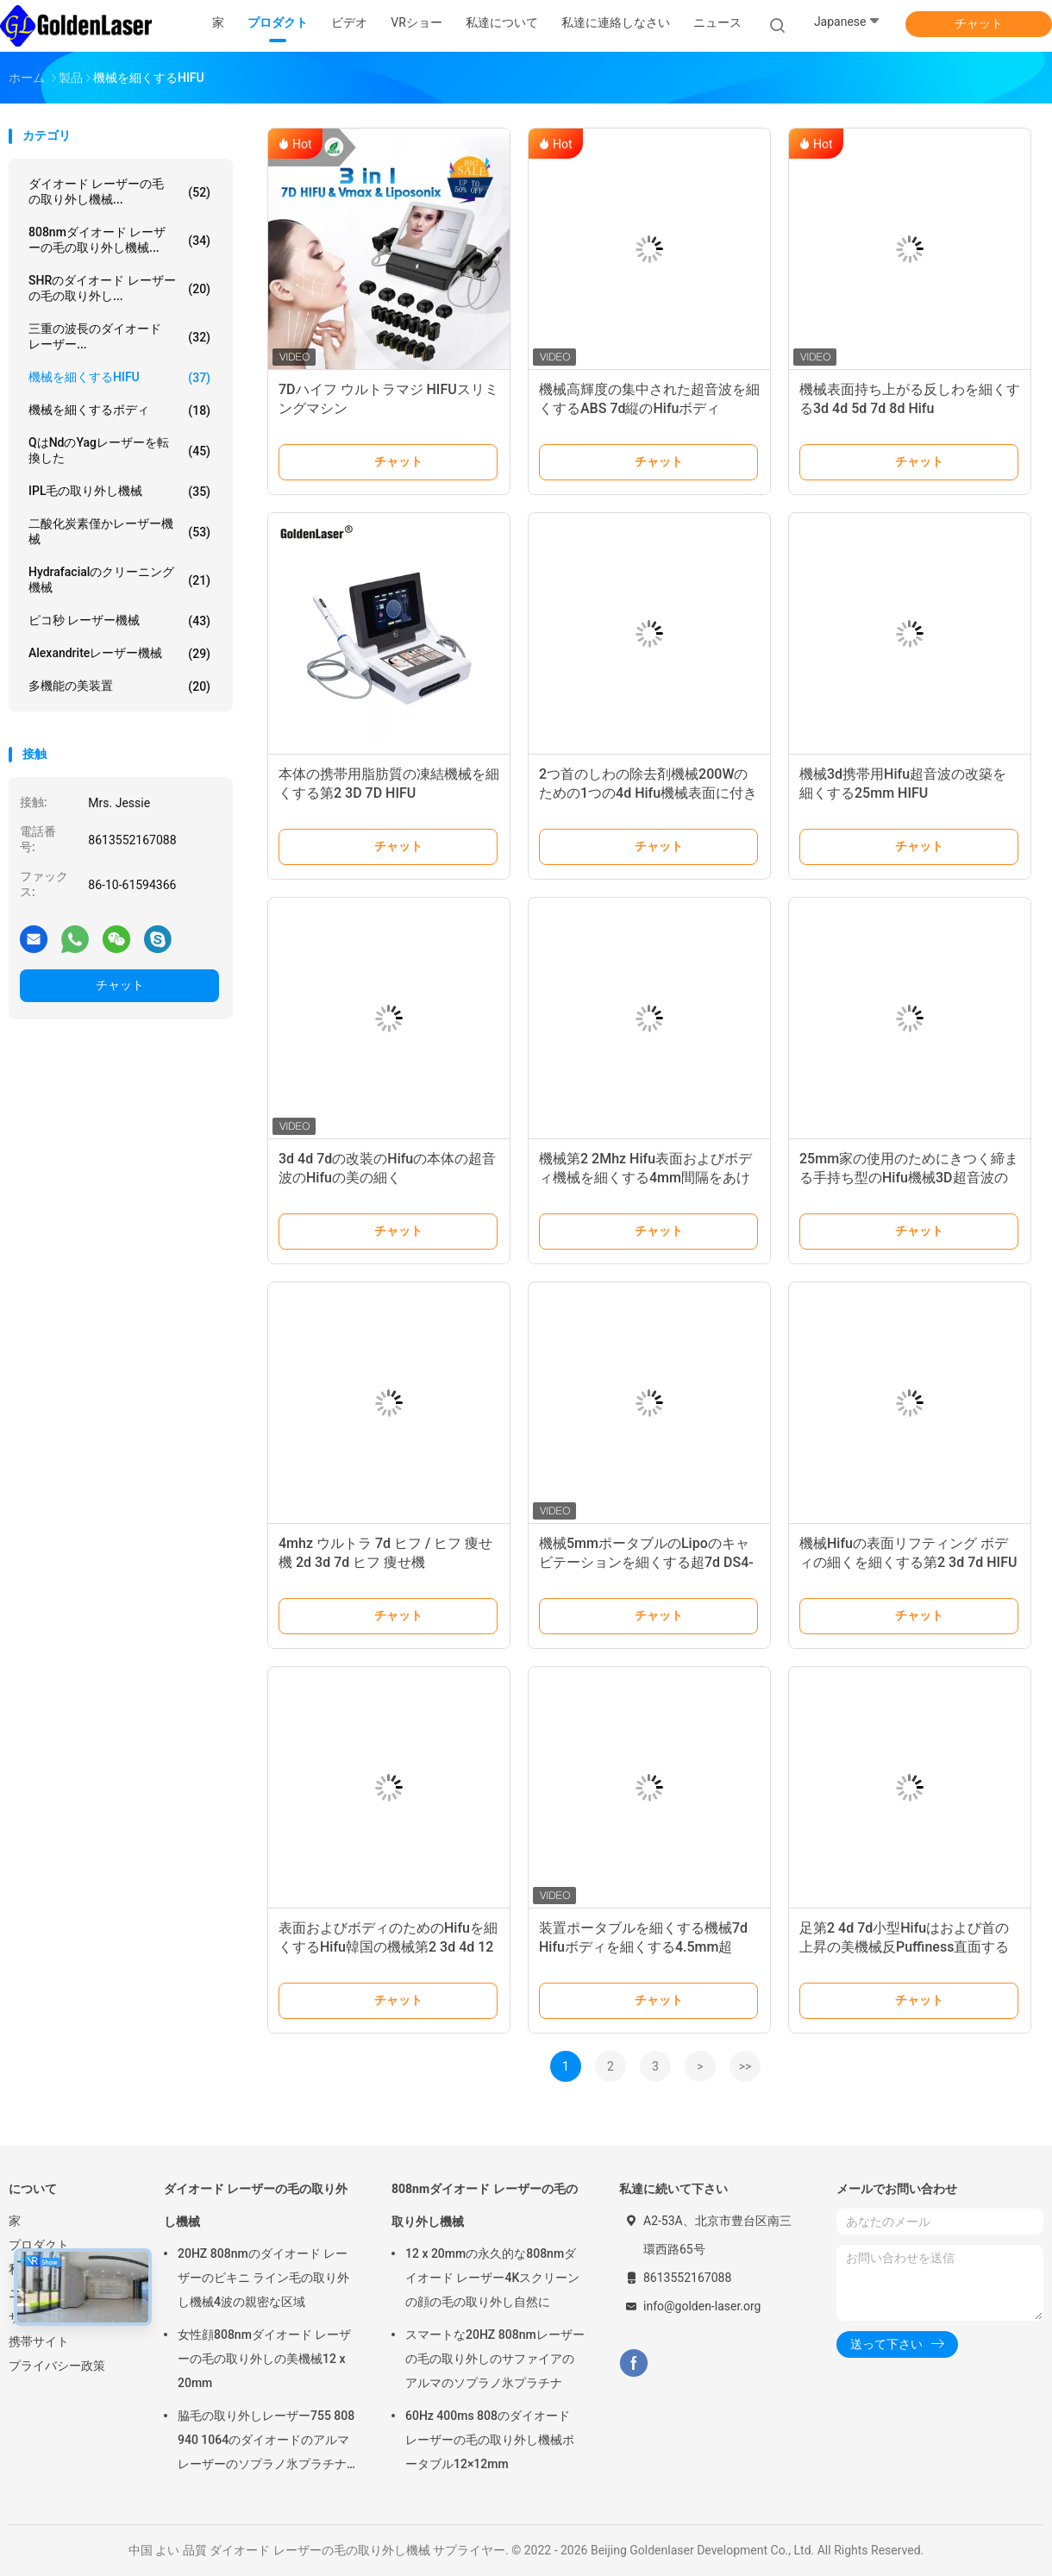  Describe the element at coordinates (266, 2442) in the screenshot. I see `脇毛の取り外しレーザー755 808 940 1064のダイオードのアルマ レーザーのソプラノ氷プラチナ機械` at that location.